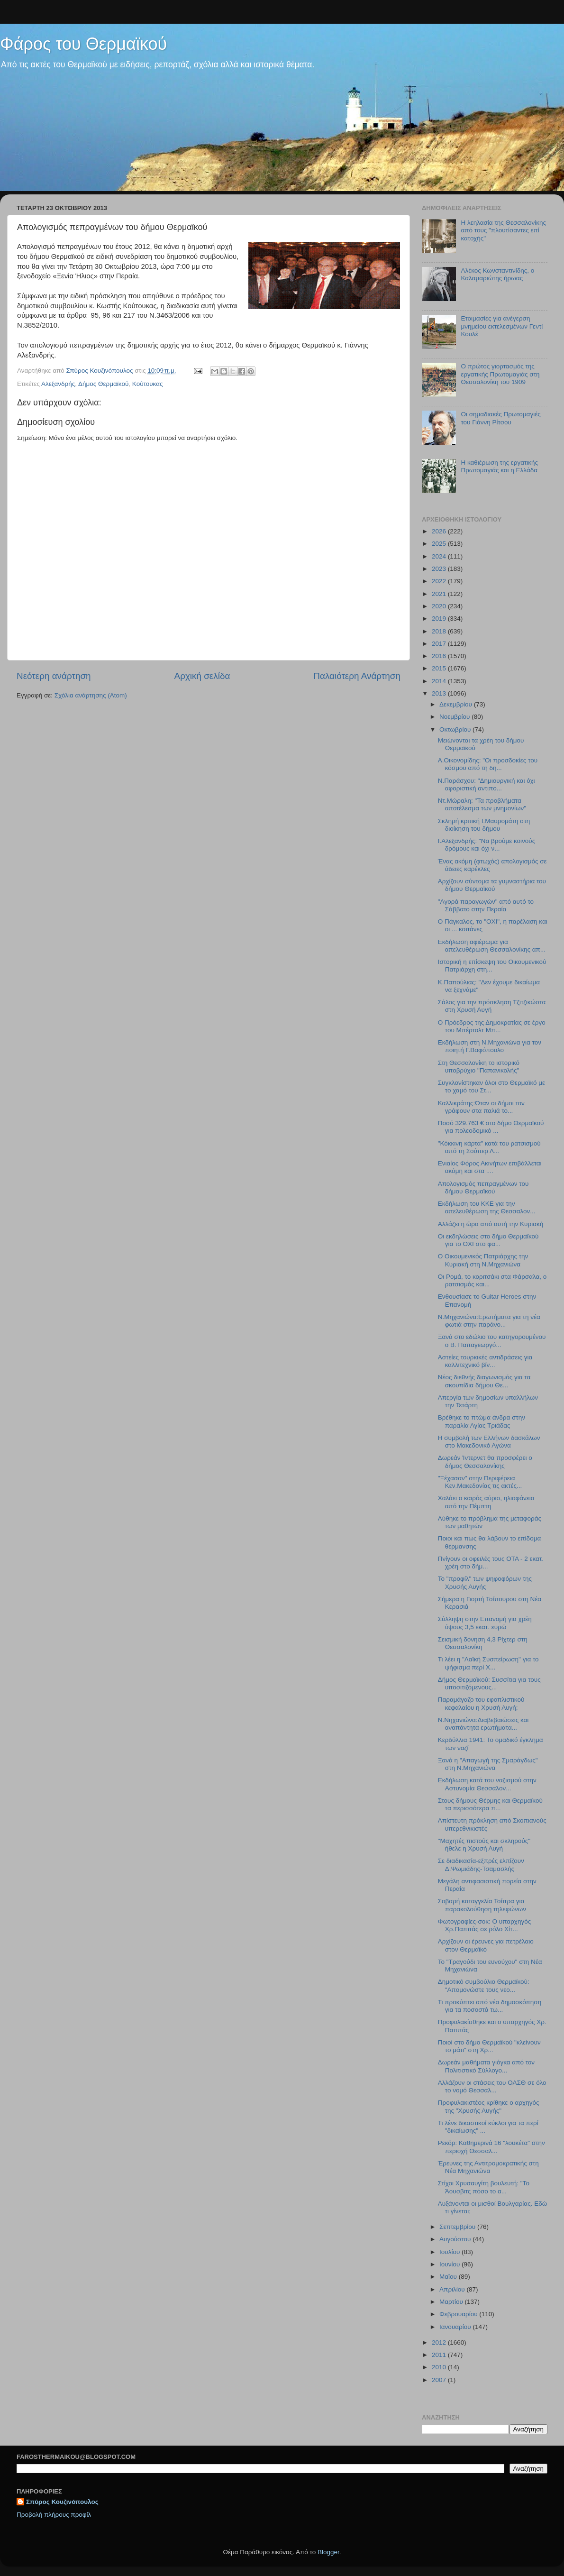 This screenshot has height=2576, width=564. I want to click on Δωρεάν Ίντερνετ θα προσφέρει ο δήμος Θεσσαλονίκης, so click(485, 1461).